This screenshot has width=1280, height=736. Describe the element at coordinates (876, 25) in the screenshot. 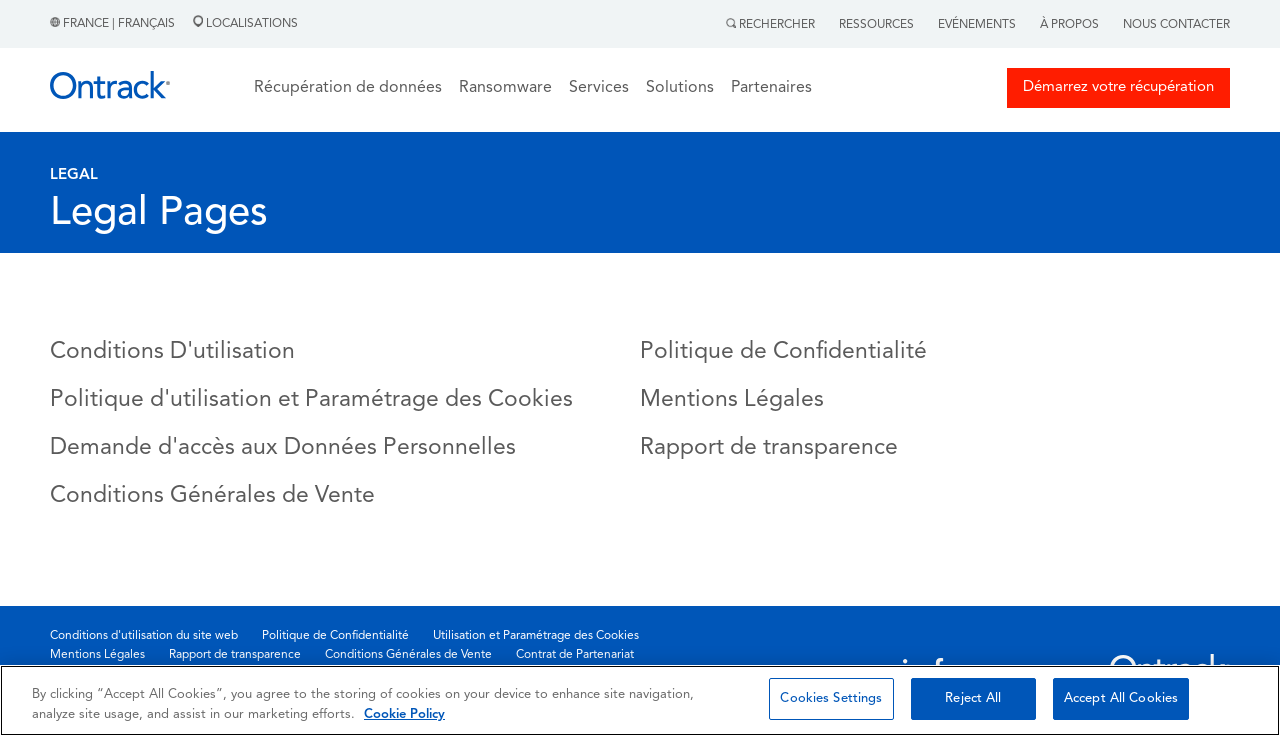

I see `Ressources` at that location.